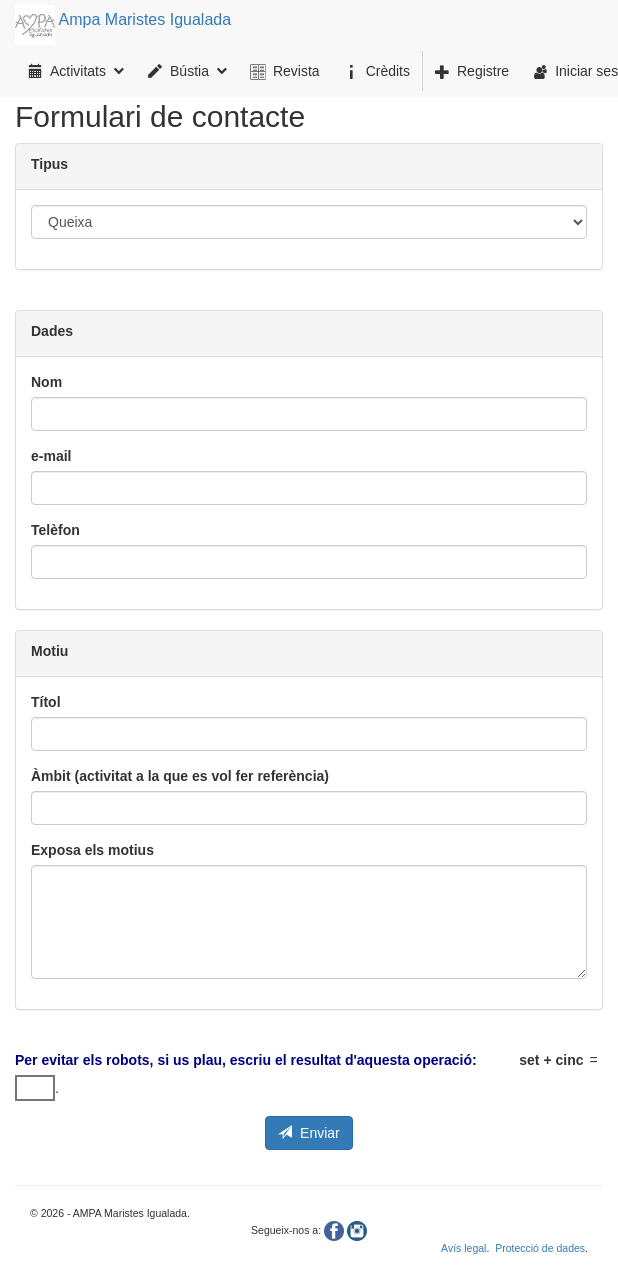 This screenshot has height=1276, width=618. Describe the element at coordinates (55, 530) in the screenshot. I see `Telèfon` at that location.